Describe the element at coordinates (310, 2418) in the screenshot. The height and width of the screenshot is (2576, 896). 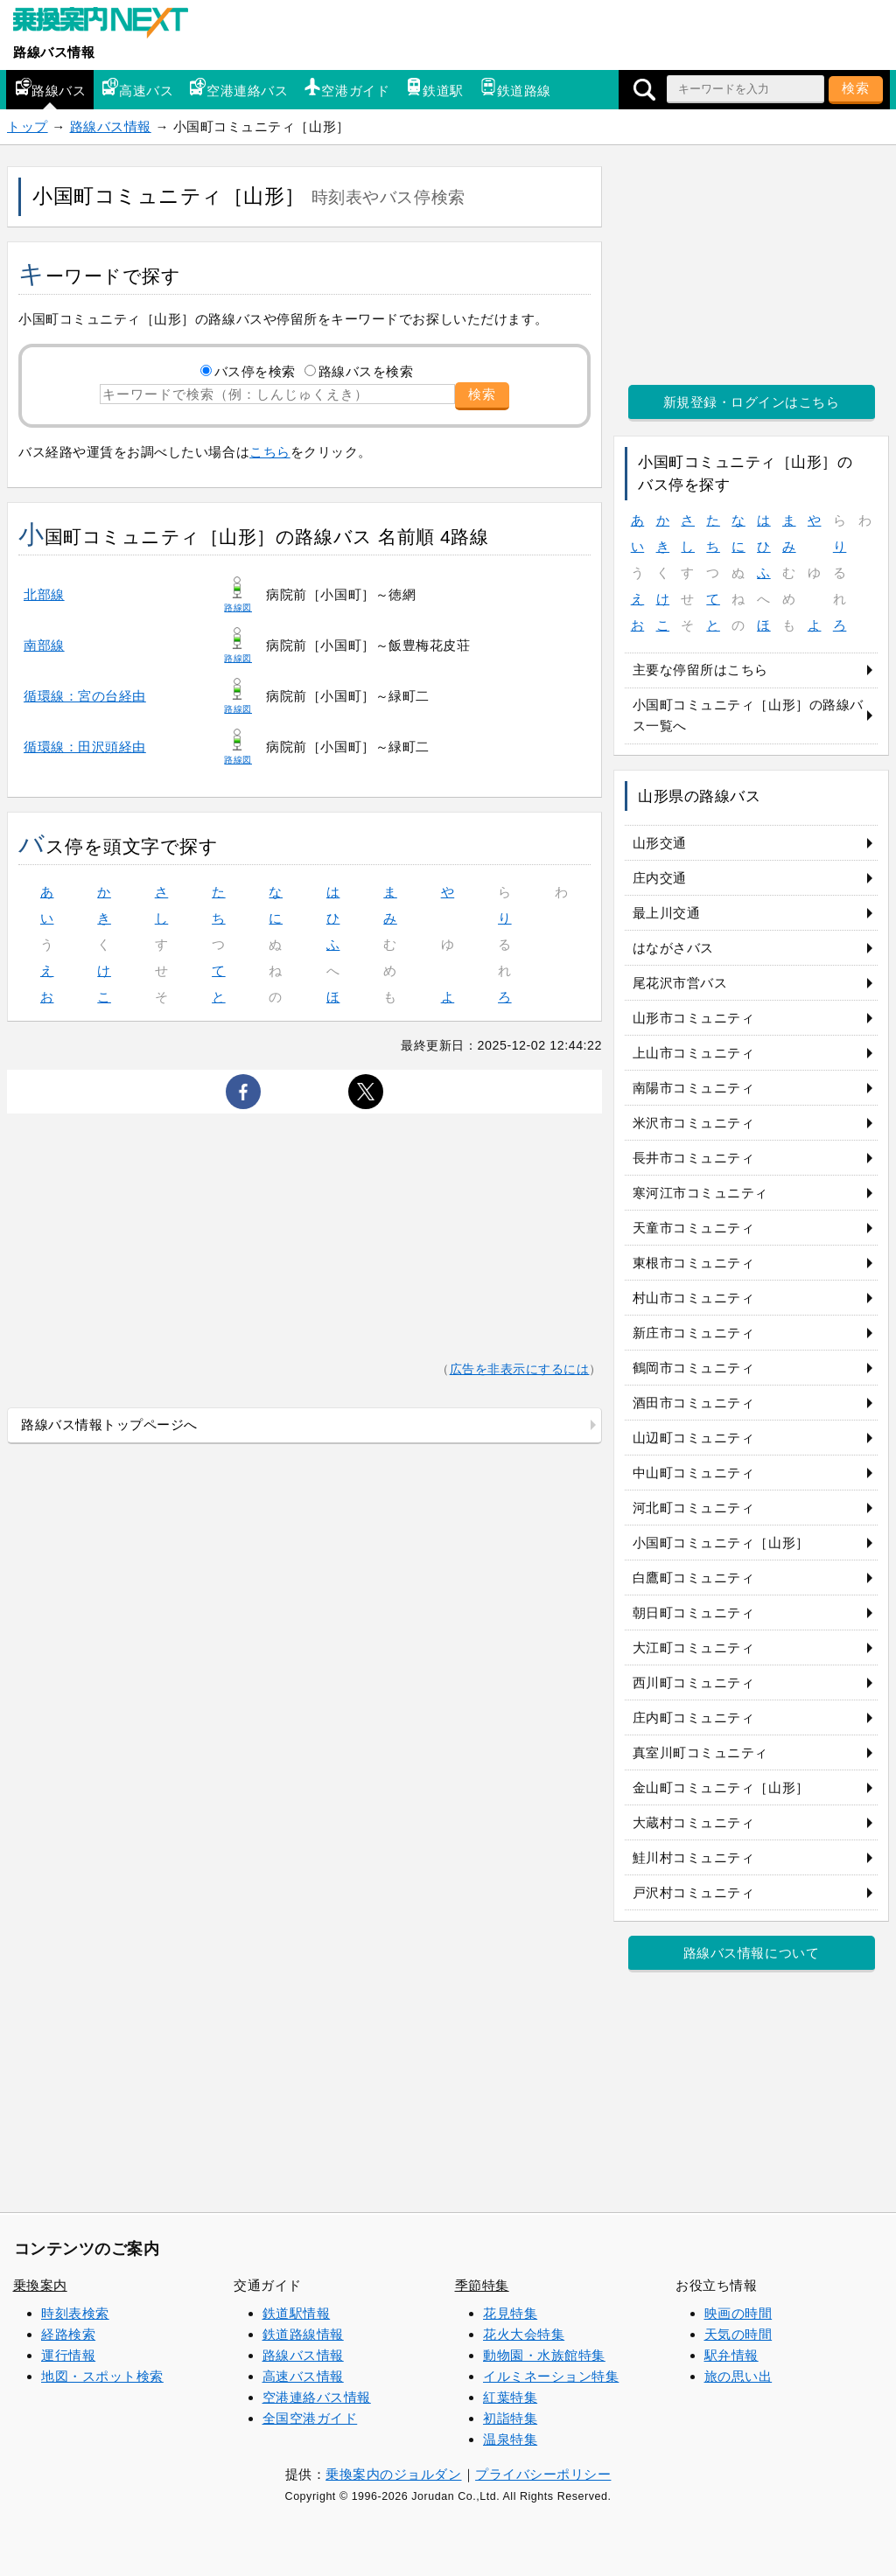
I see `全国空港ガイド` at that location.